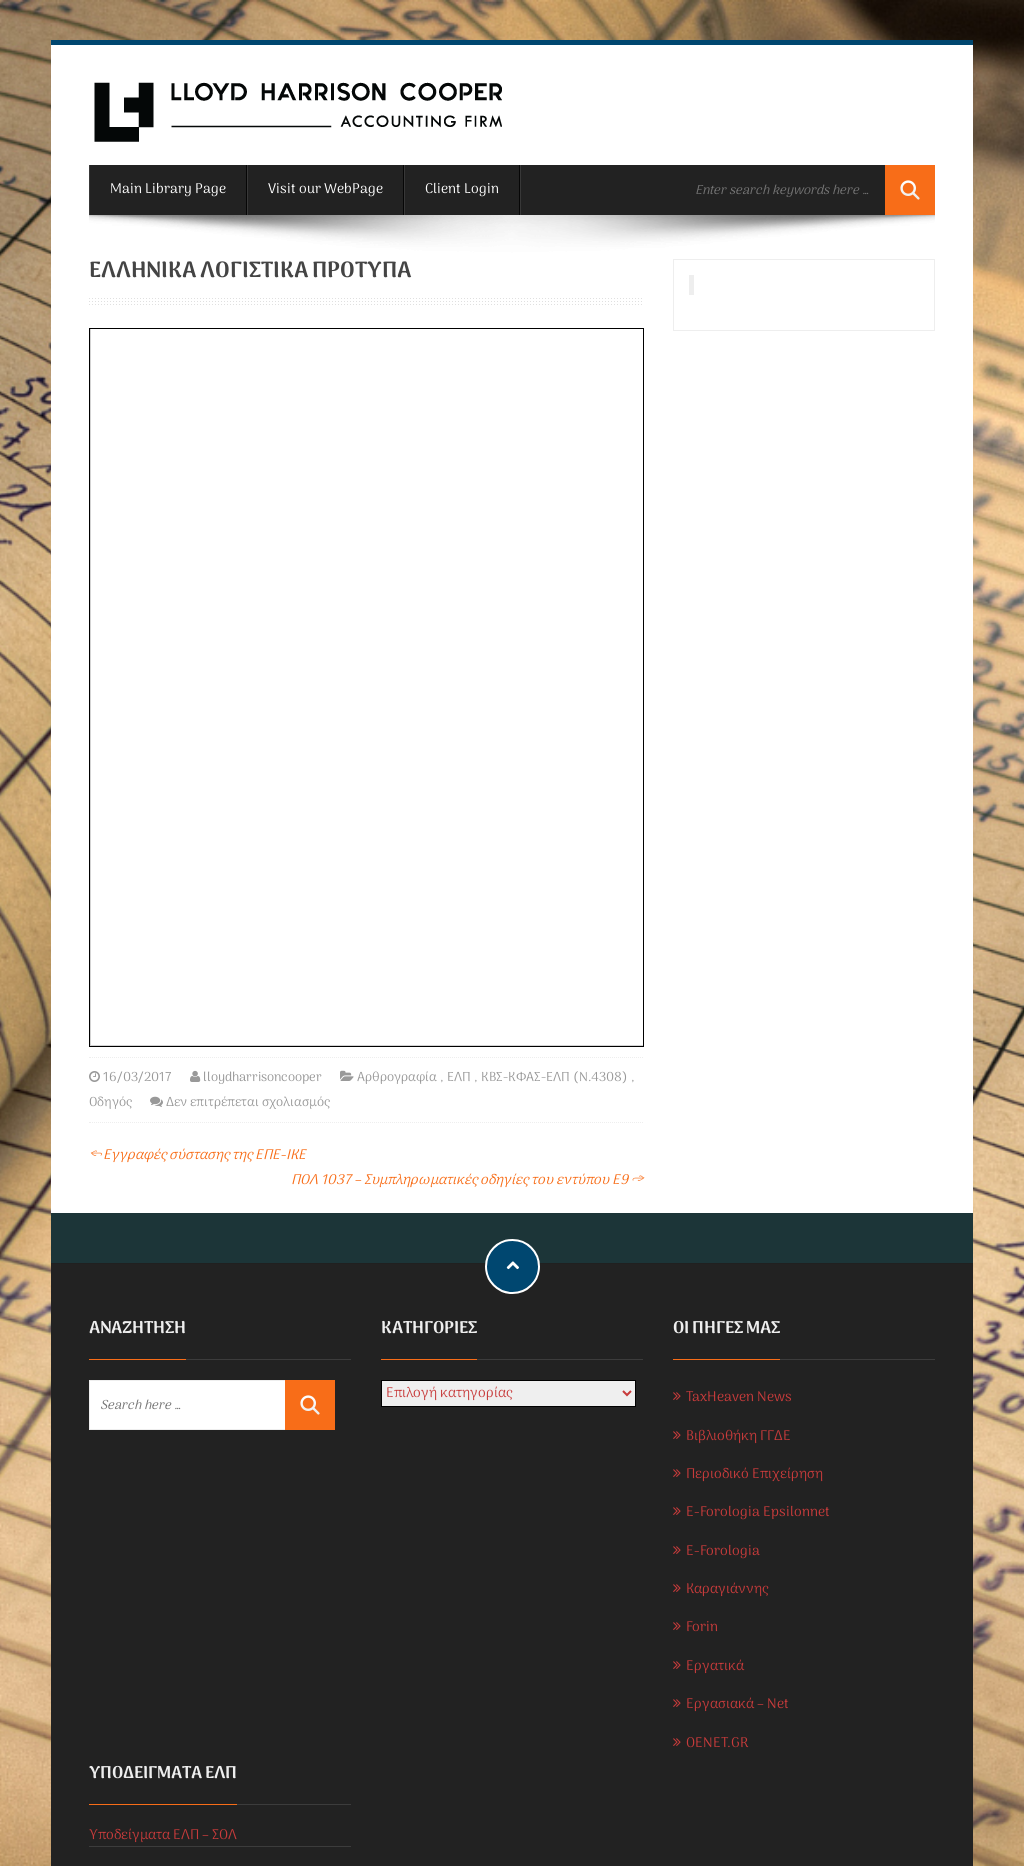  I want to click on Εργασιακά – Net, so click(737, 1704).